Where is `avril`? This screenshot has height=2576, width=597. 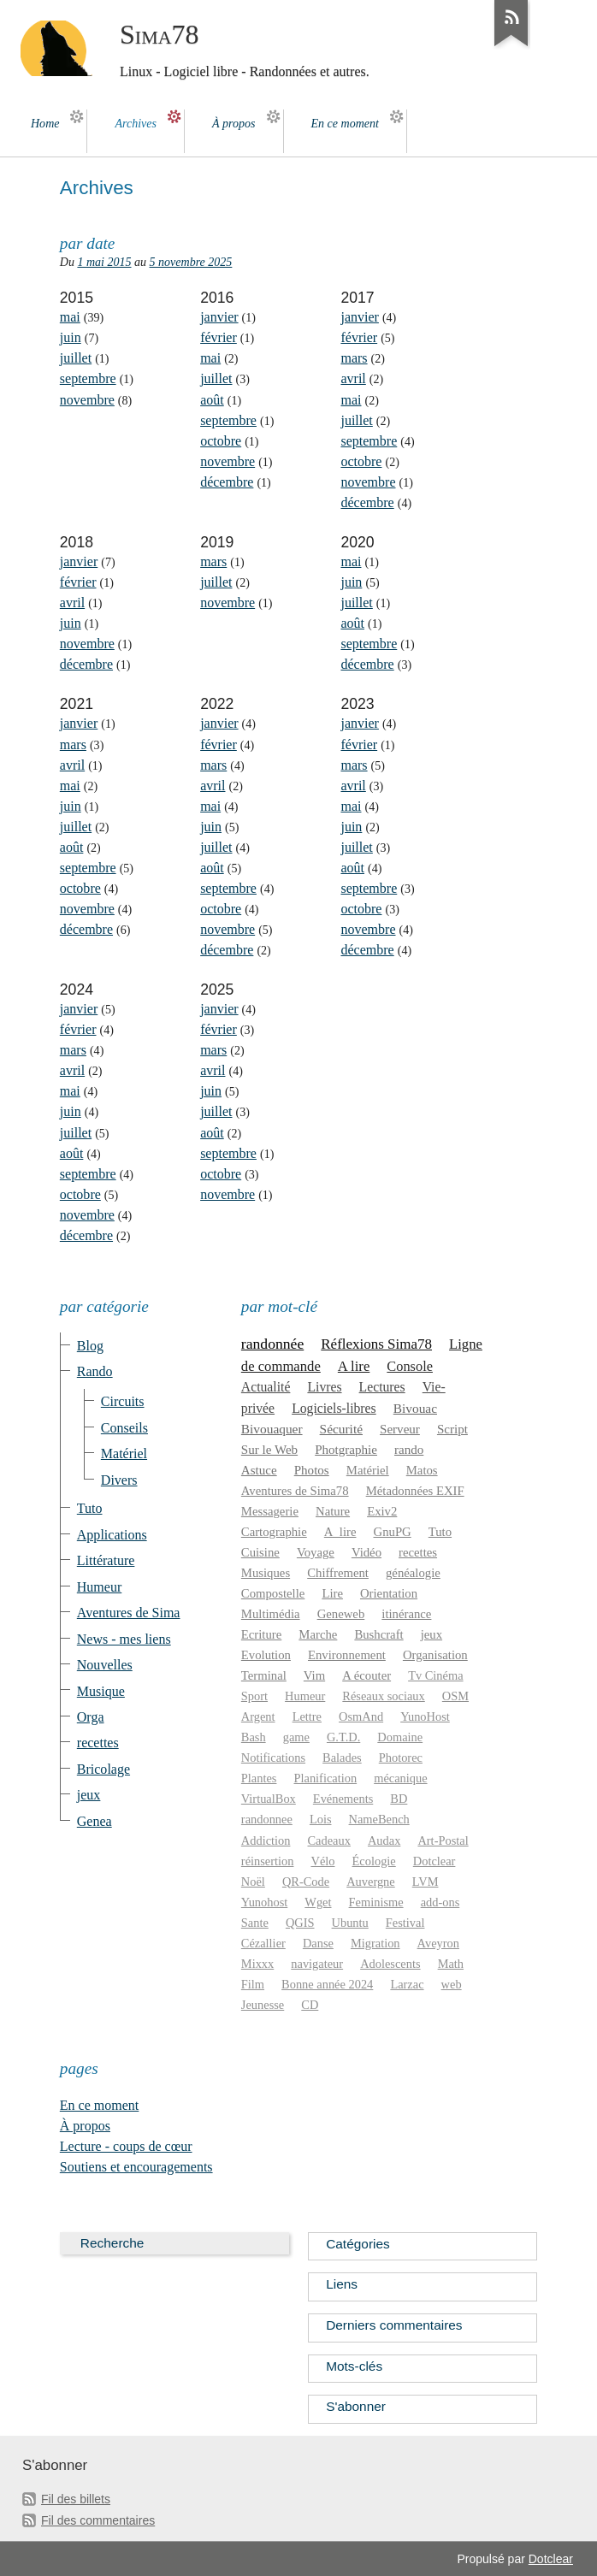 avril is located at coordinates (352, 378).